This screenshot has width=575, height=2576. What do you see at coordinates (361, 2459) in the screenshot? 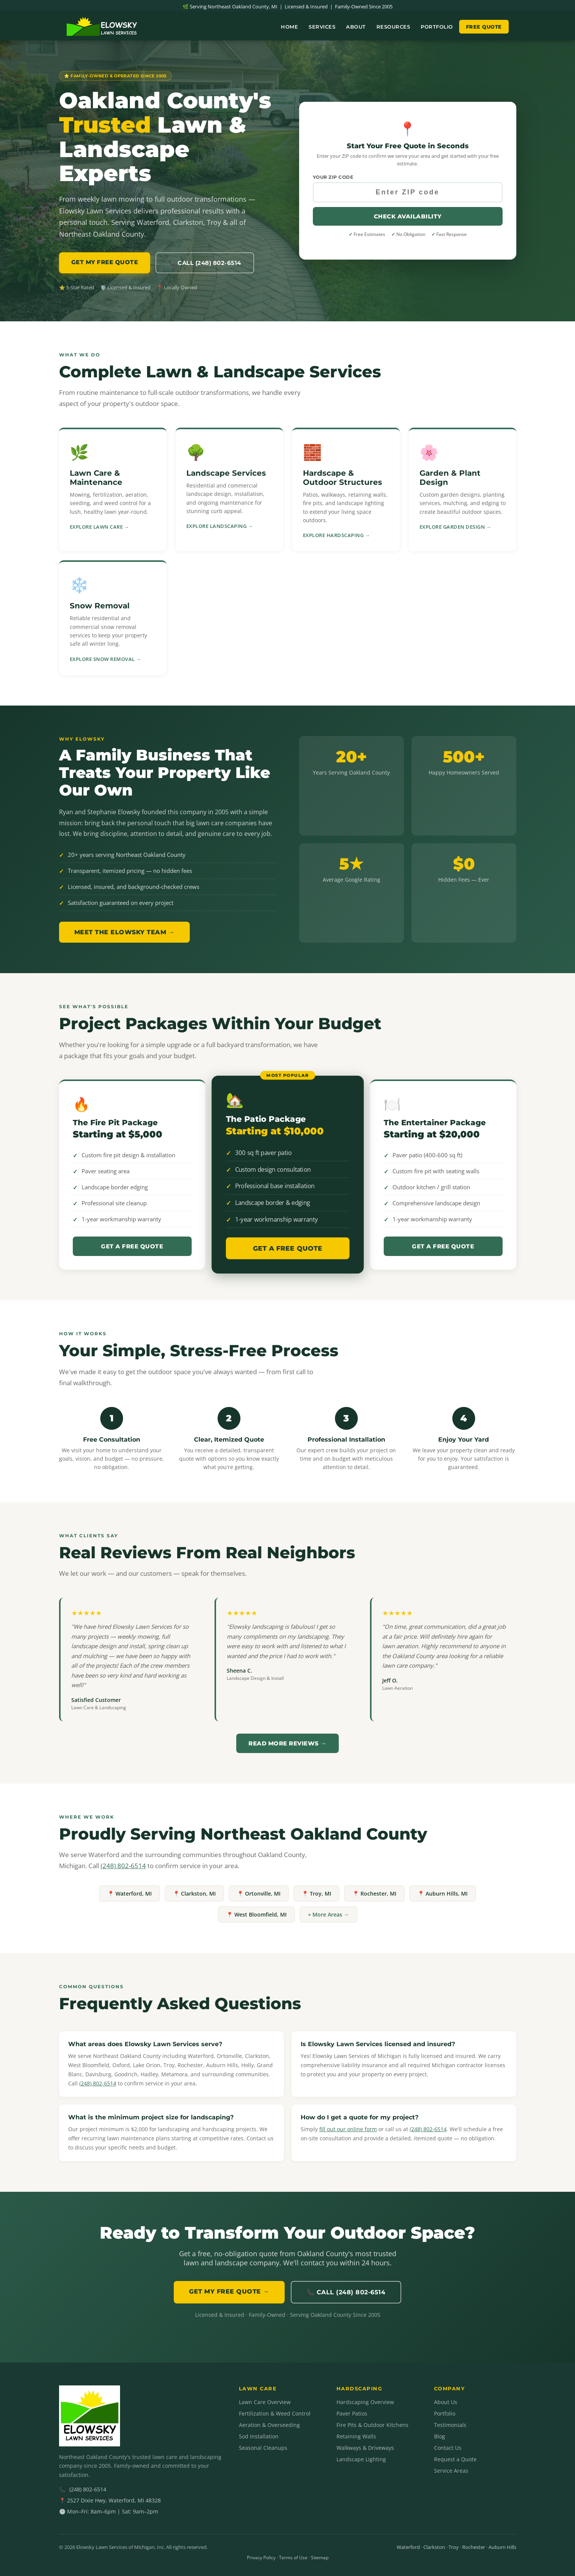
I see `Landscape Lighting` at bounding box center [361, 2459].